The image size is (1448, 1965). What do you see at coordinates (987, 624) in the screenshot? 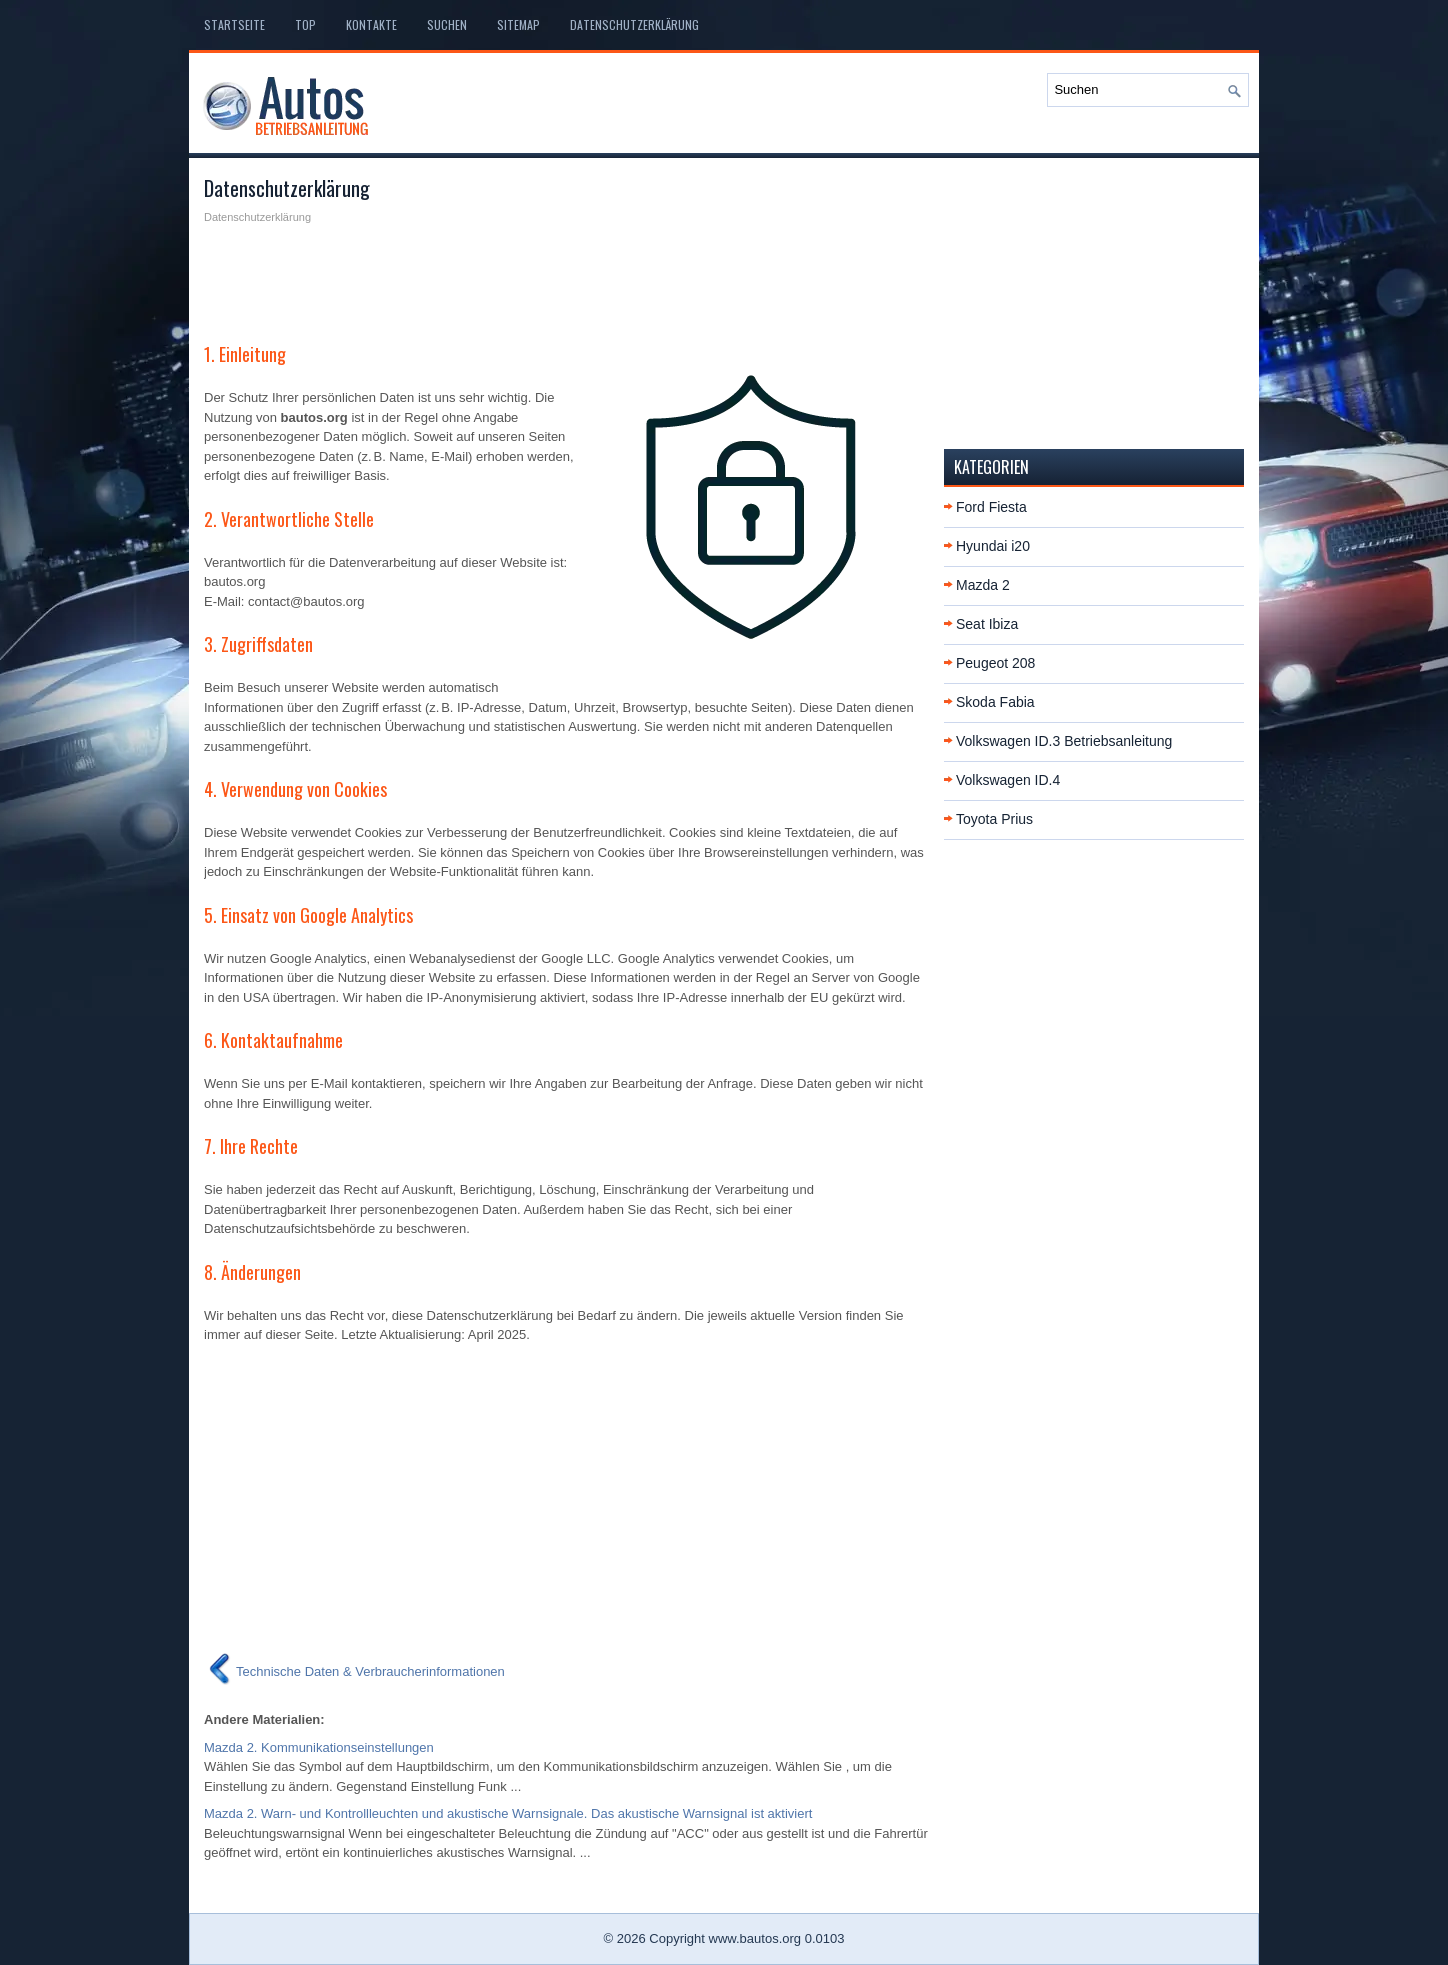
I see `Seat Ibiza` at bounding box center [987, 624].